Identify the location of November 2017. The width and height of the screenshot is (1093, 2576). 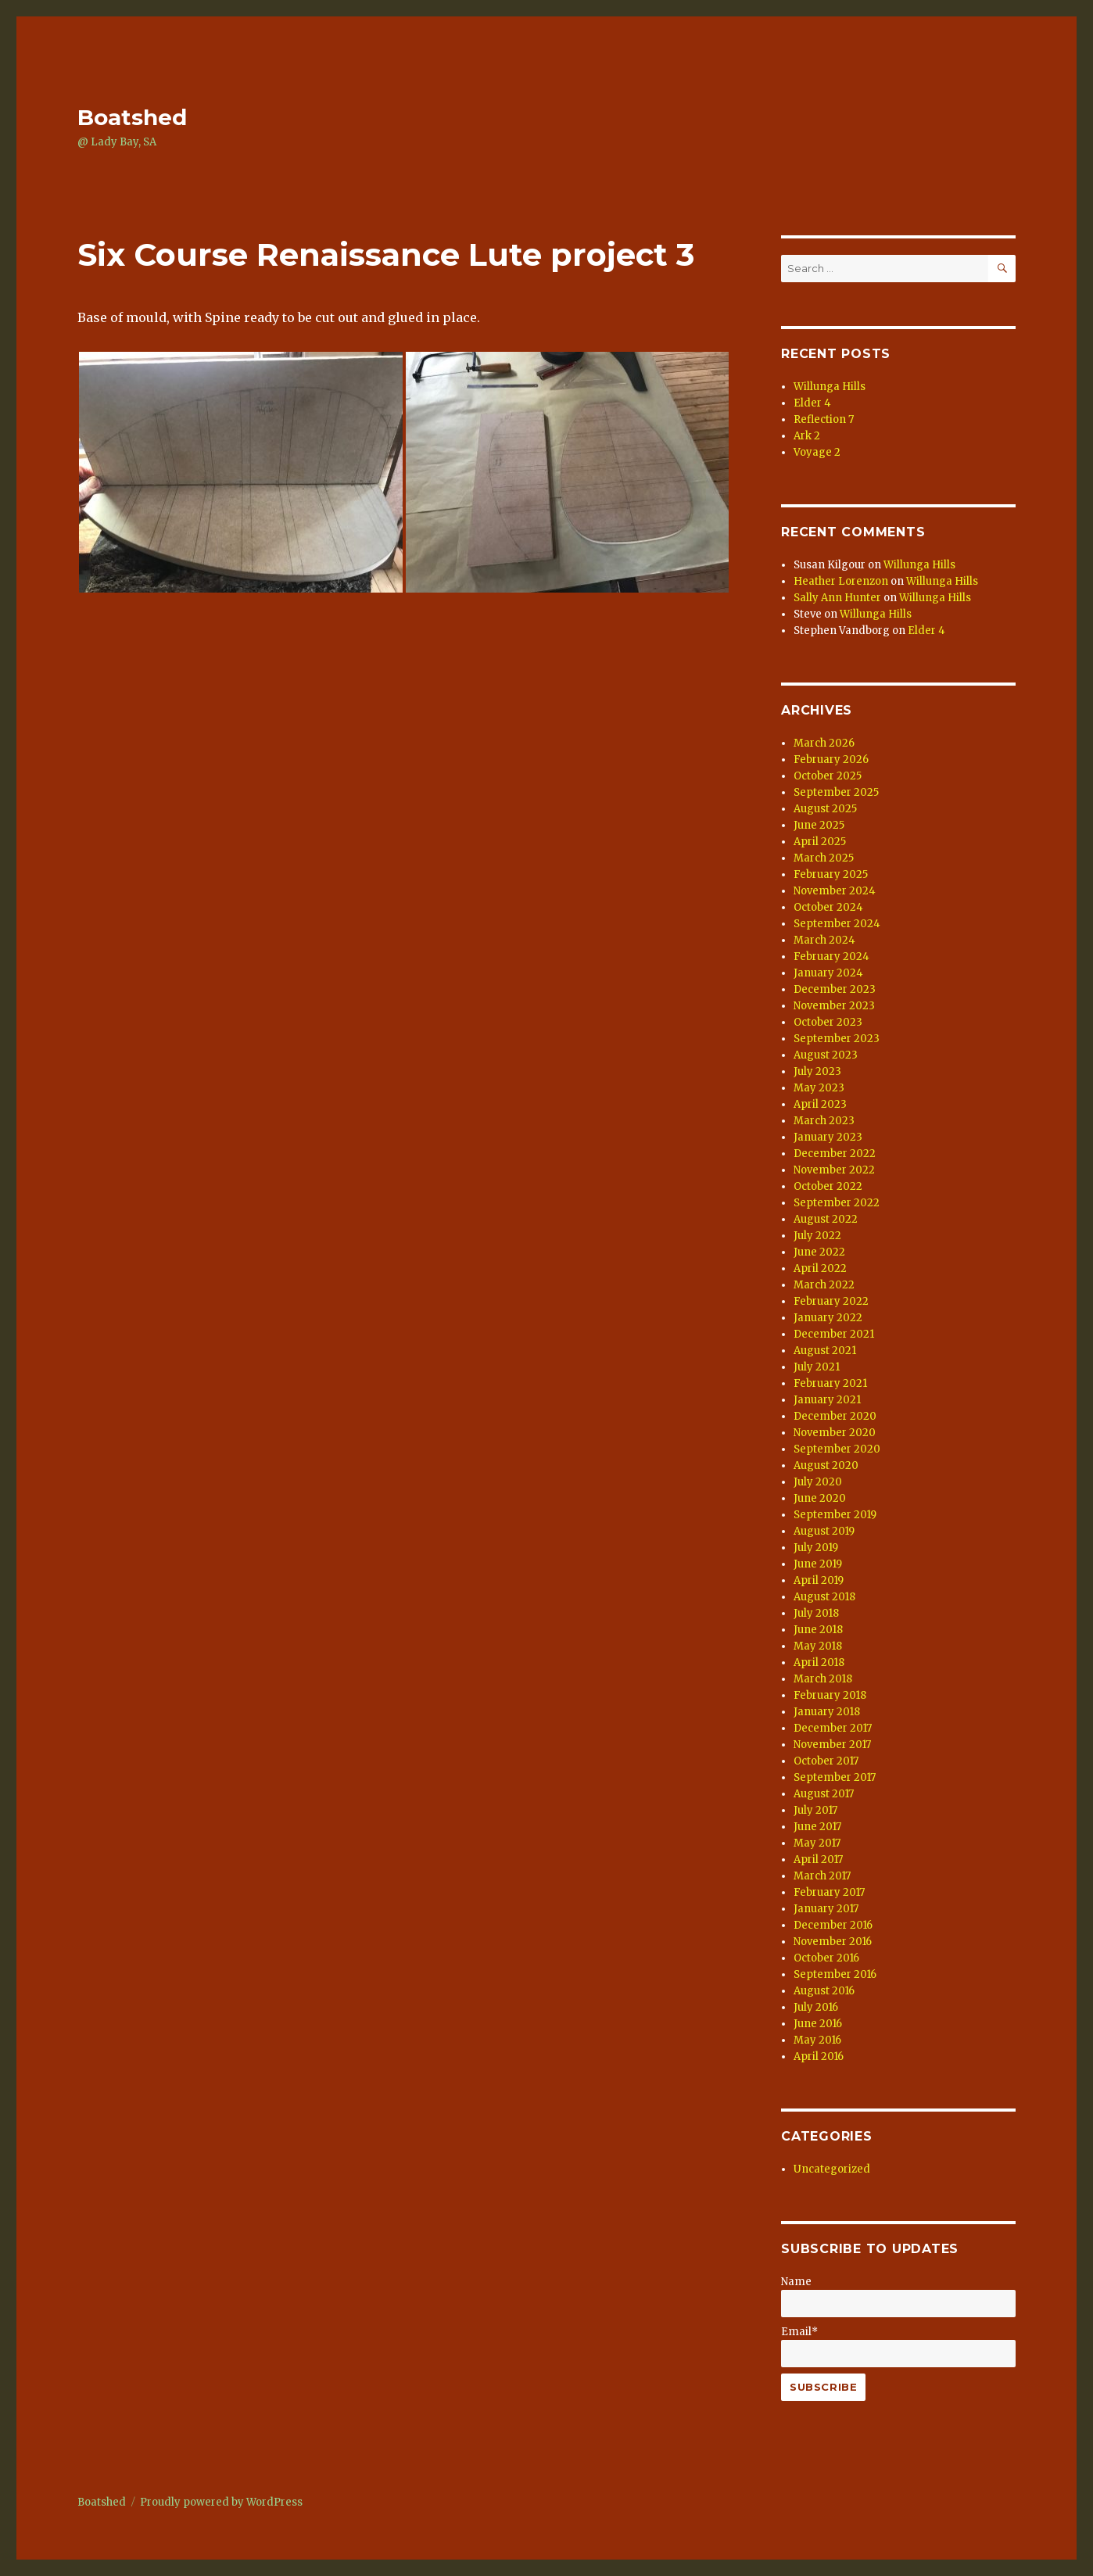
(832, 1744).